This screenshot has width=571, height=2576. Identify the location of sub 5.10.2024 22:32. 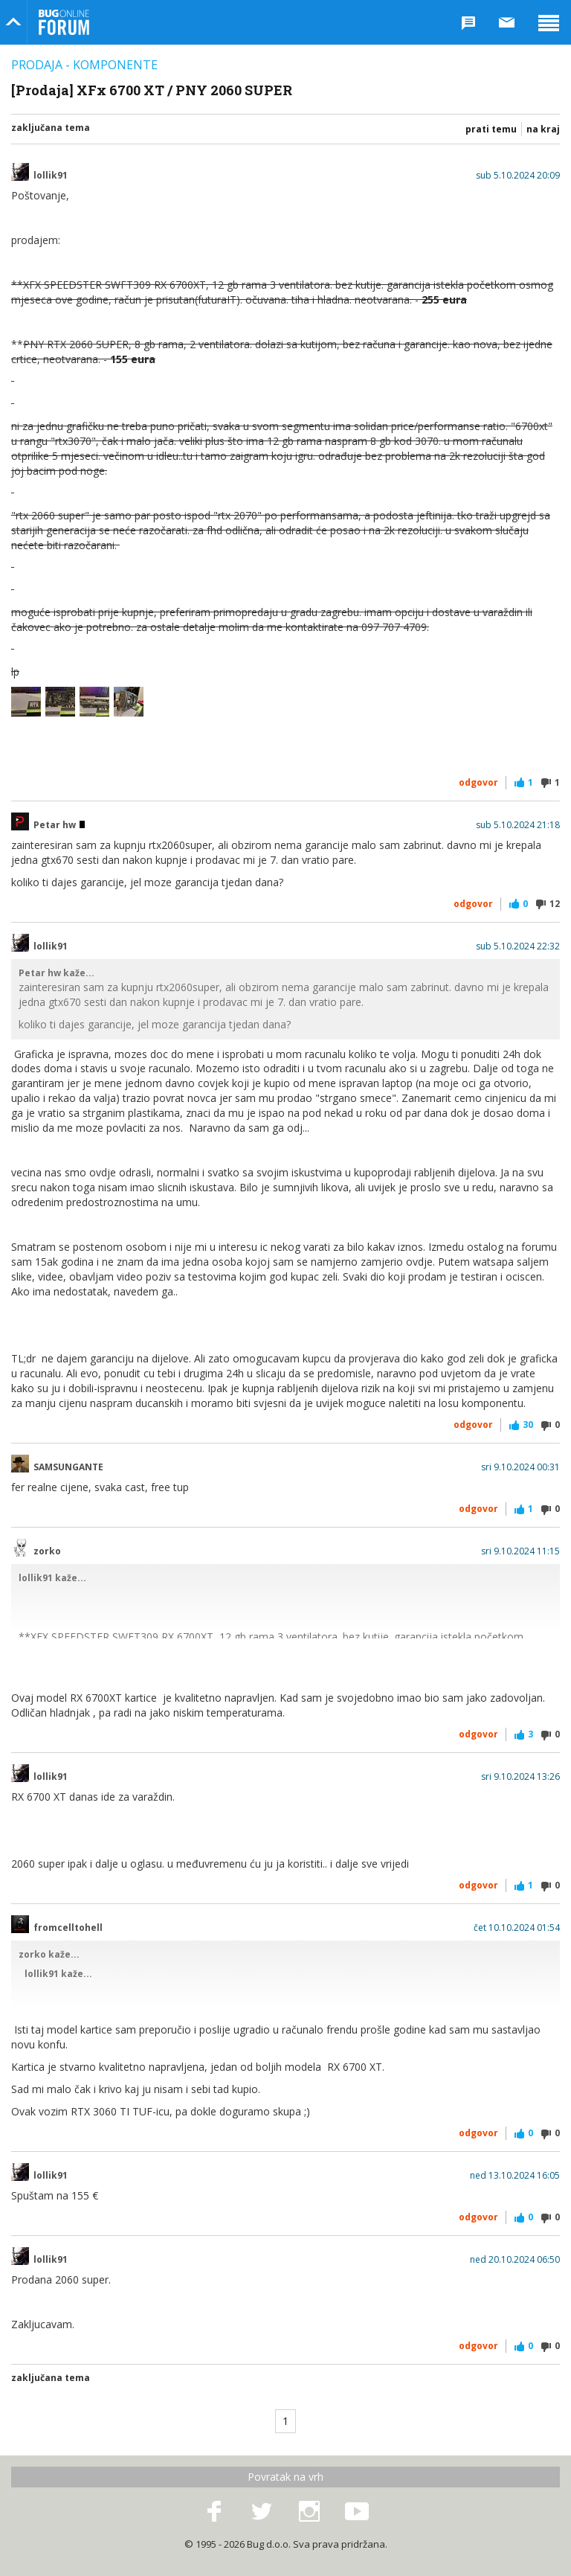
(518, 946).